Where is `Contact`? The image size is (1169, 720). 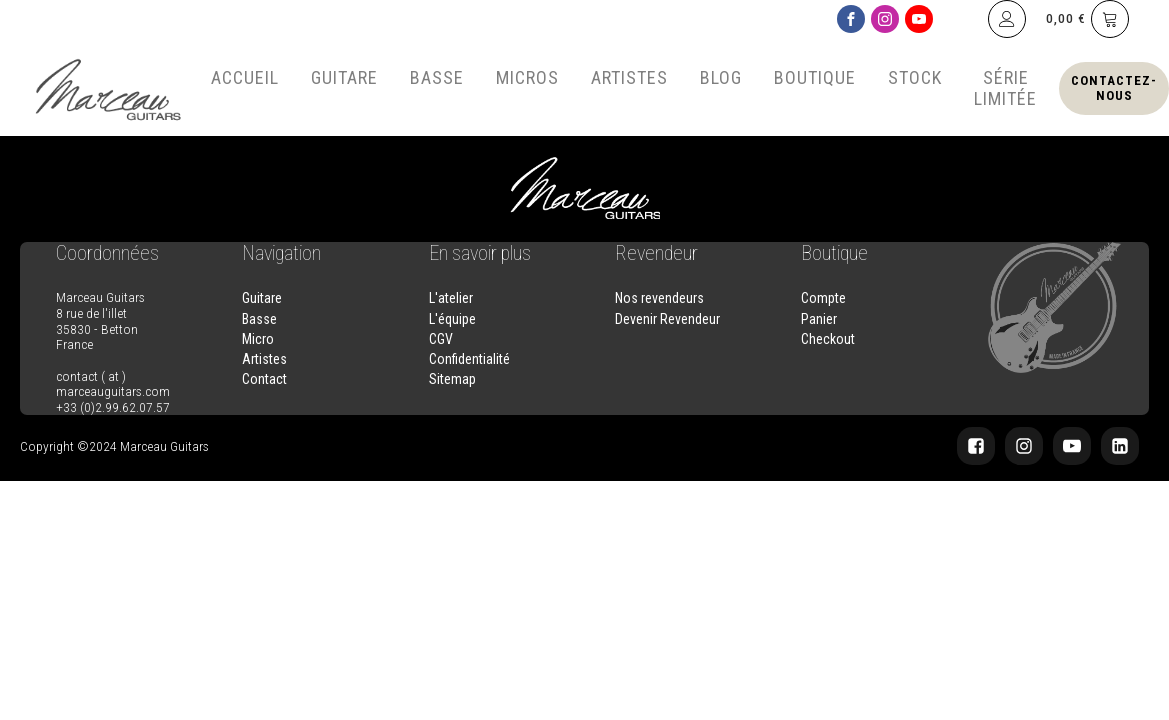 Contact is located at coordinates (264, 379).